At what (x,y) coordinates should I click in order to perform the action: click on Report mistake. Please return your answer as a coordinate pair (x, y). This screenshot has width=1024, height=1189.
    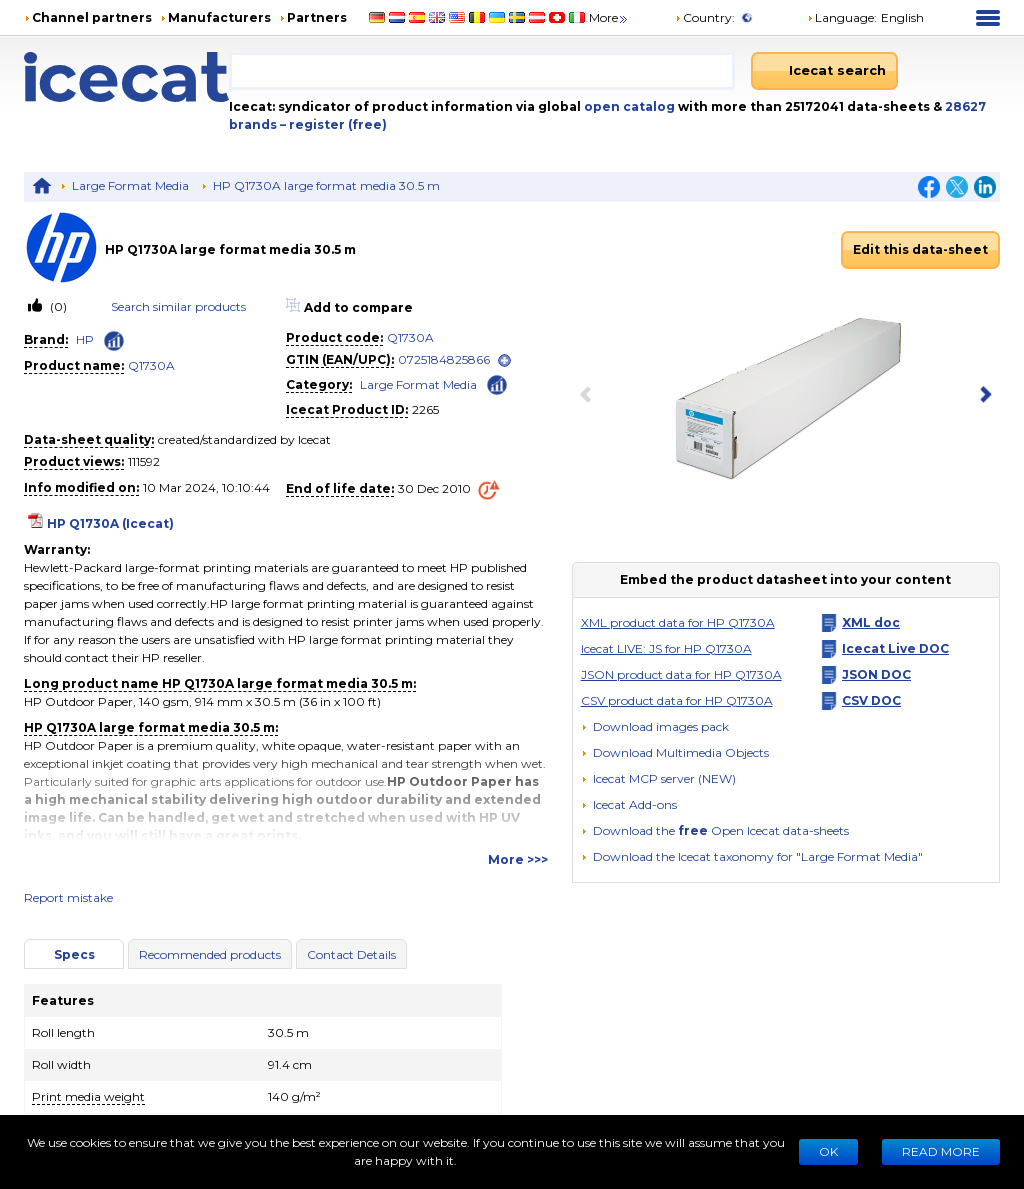
    Looking at the image, I should click on (68, 897).